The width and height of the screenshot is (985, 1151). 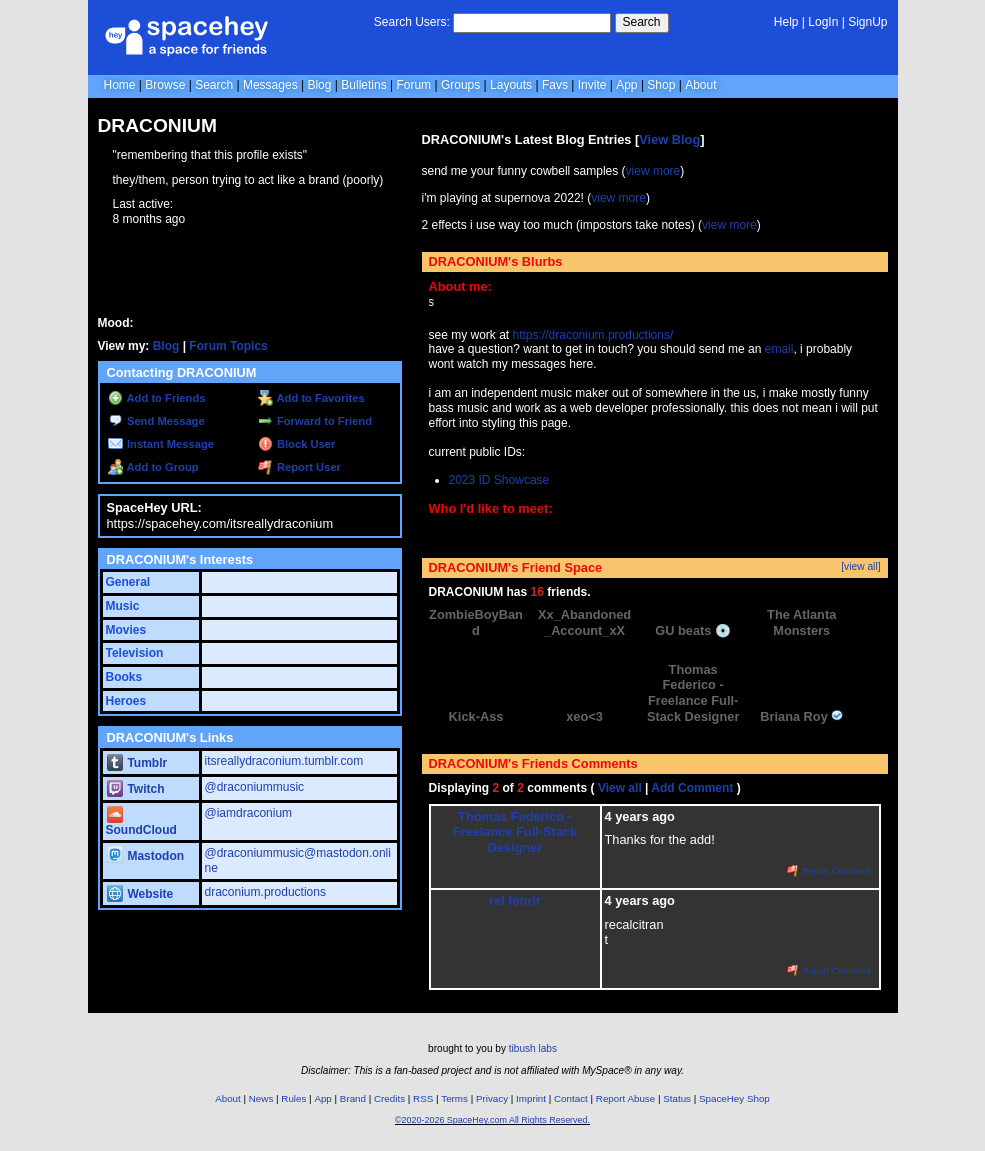 What do you see at coordinates (299, 467) in the screenshot?
I see `Report User` at bounding box center [299, 467].